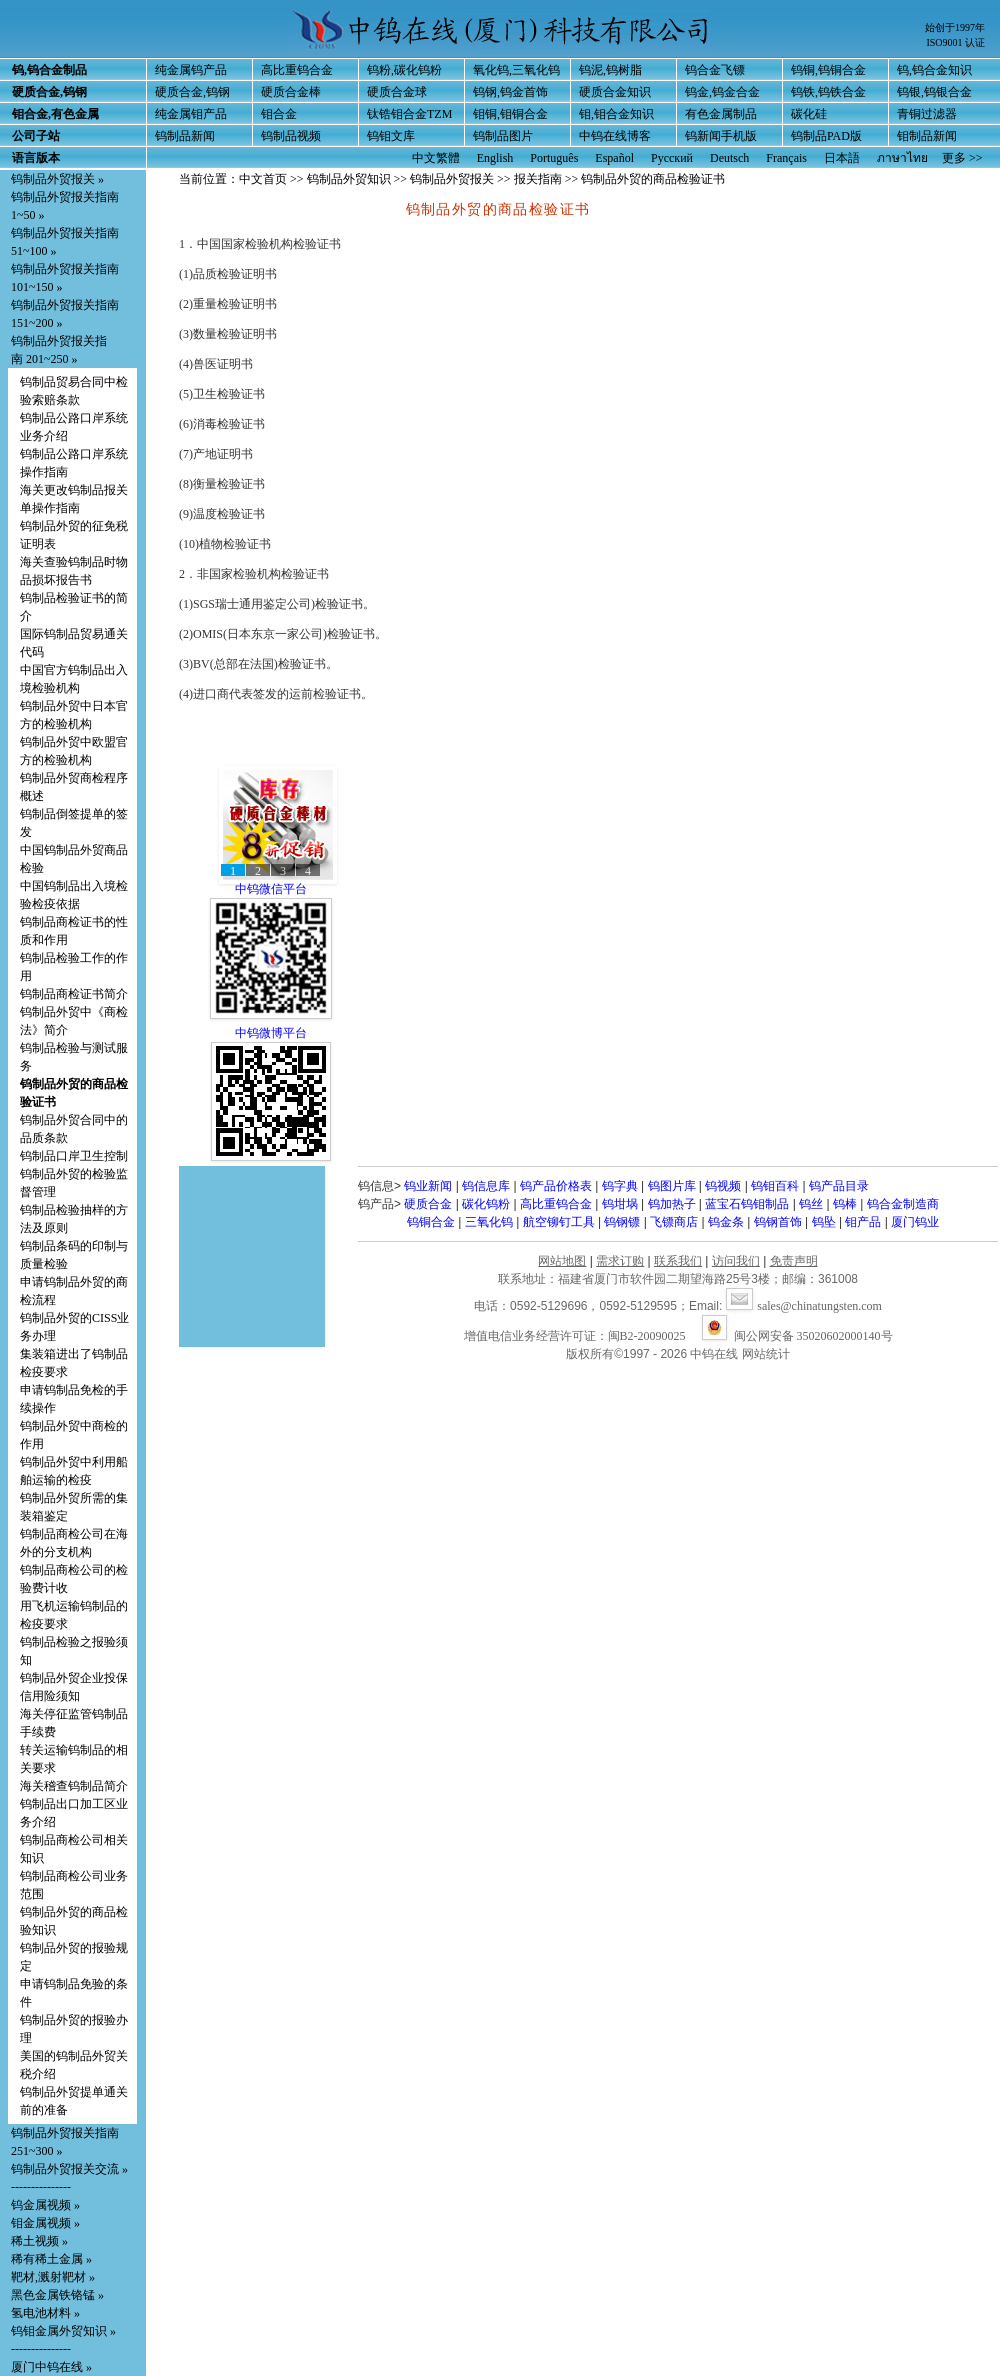  Describe the element at coordinates (721, 114) in the screenshot. I see `有色金属制品` at that location.